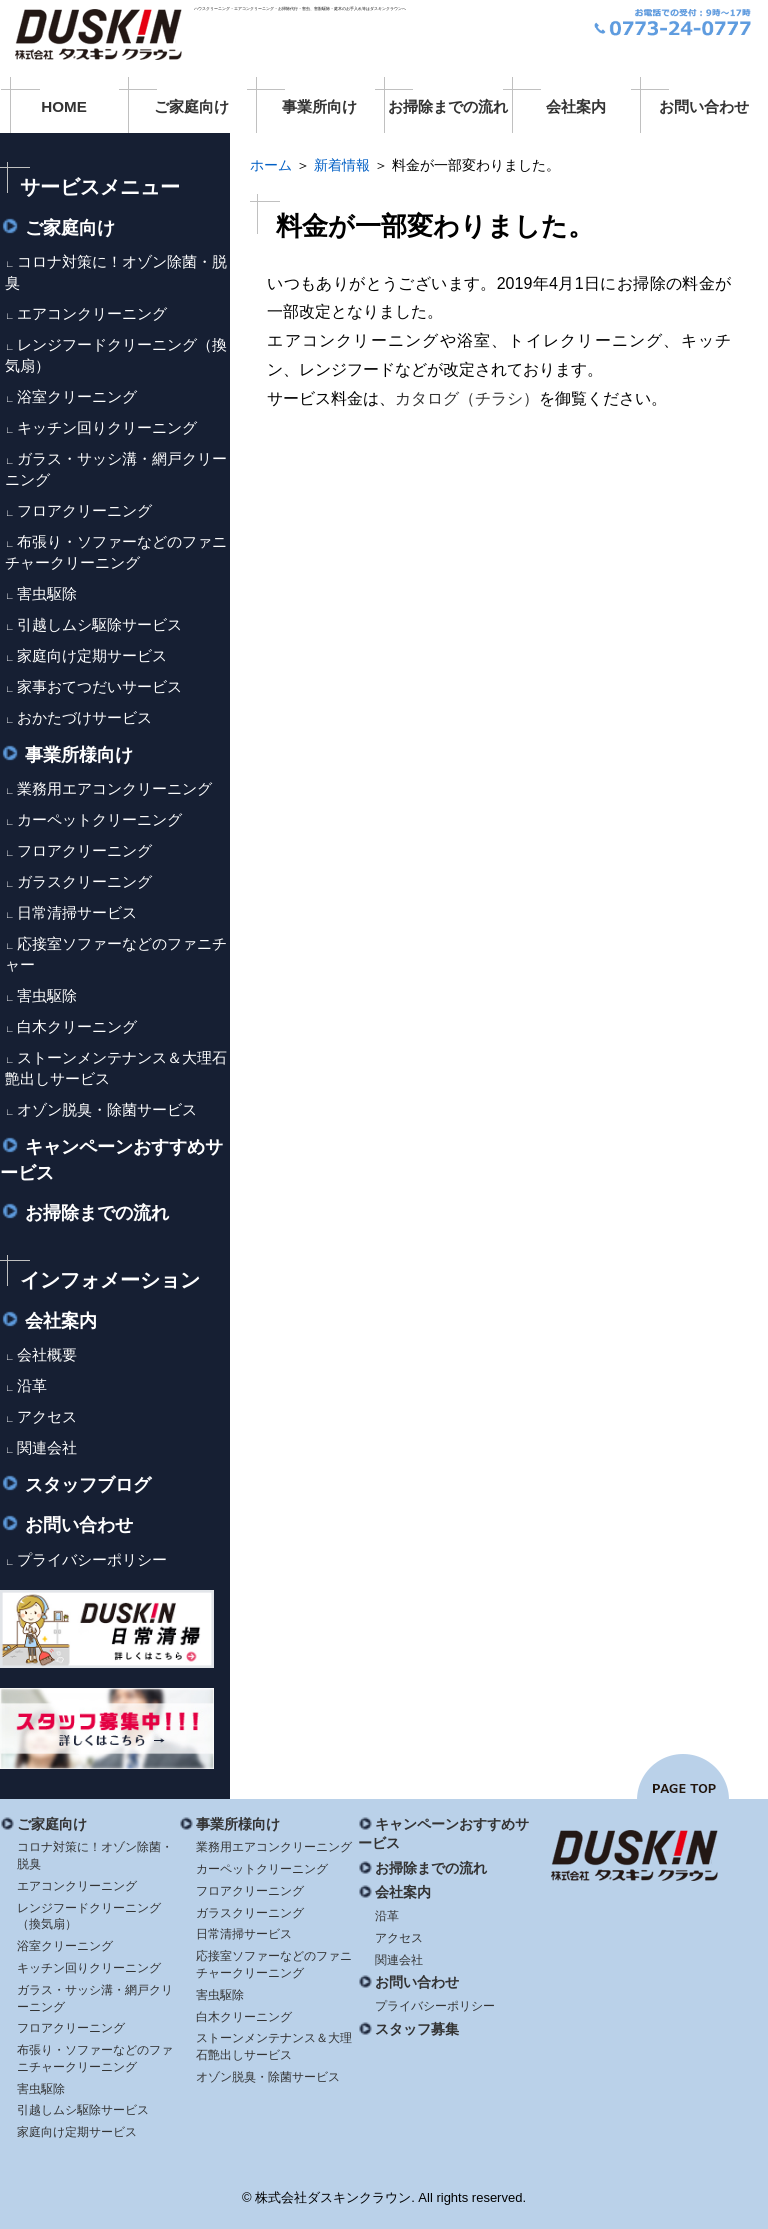 Image resolution: width=768 pixels, height=2229 pixels. What do you see at coordinates (319, 106) in the screenshot?
I see `事業所向け` at bounding box center [319, 106].